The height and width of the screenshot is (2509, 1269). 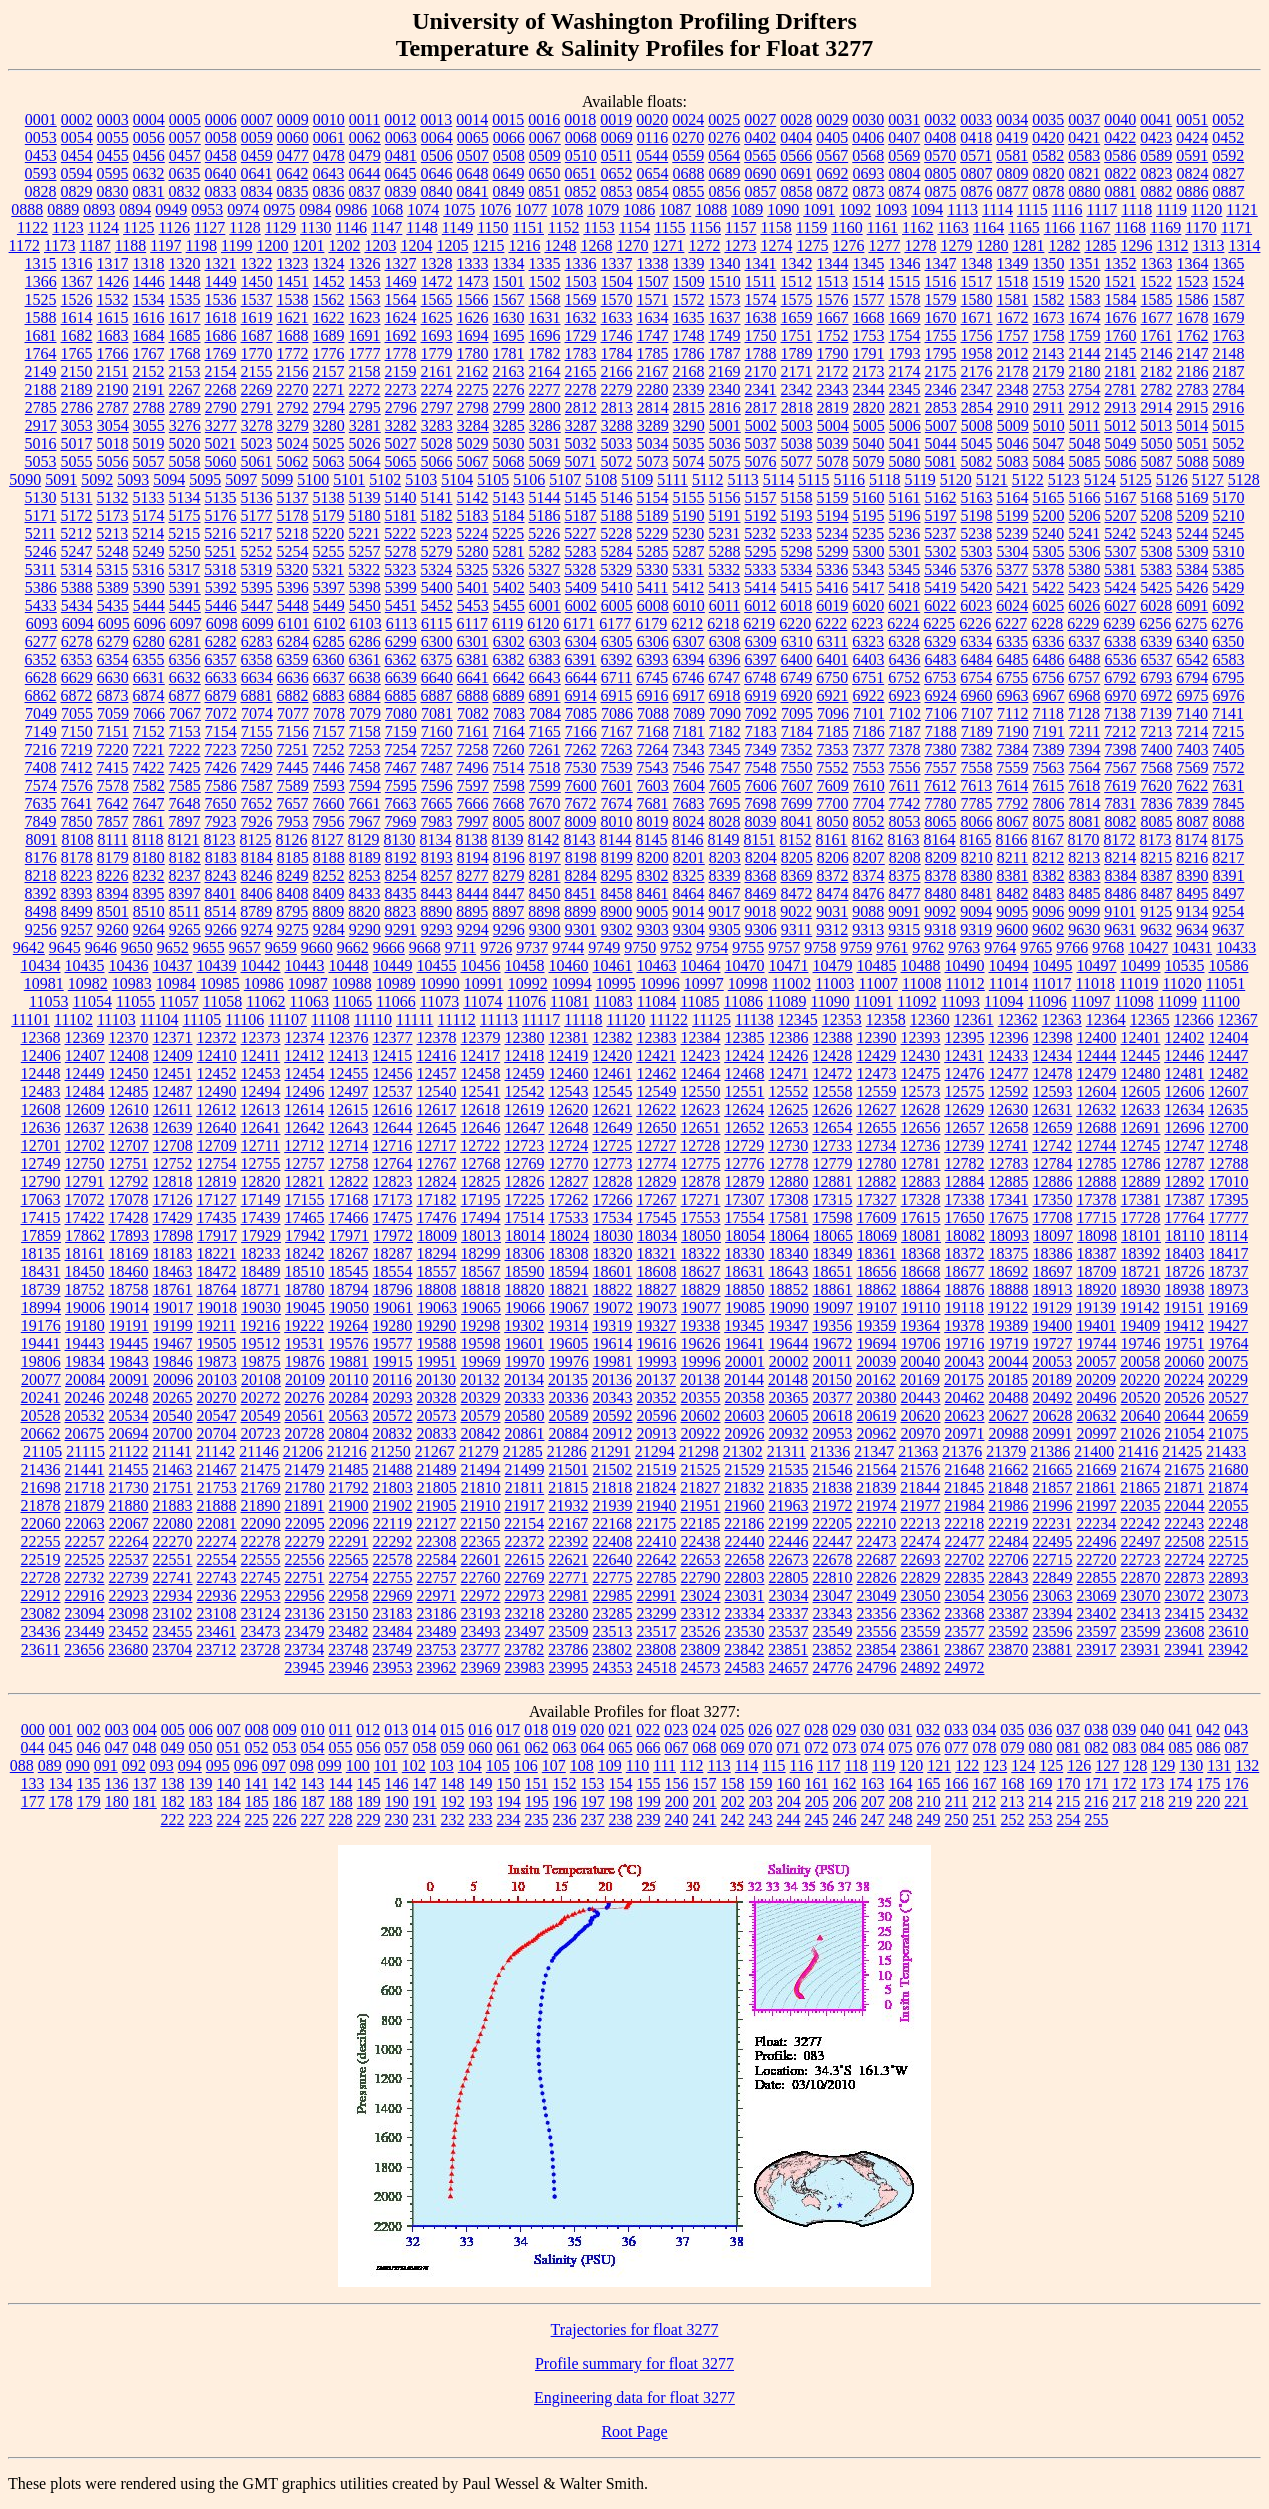 What do you see at coordinates (876, 1109) in the screenshot?
I see `12627` at bounding box center [876, 1109].